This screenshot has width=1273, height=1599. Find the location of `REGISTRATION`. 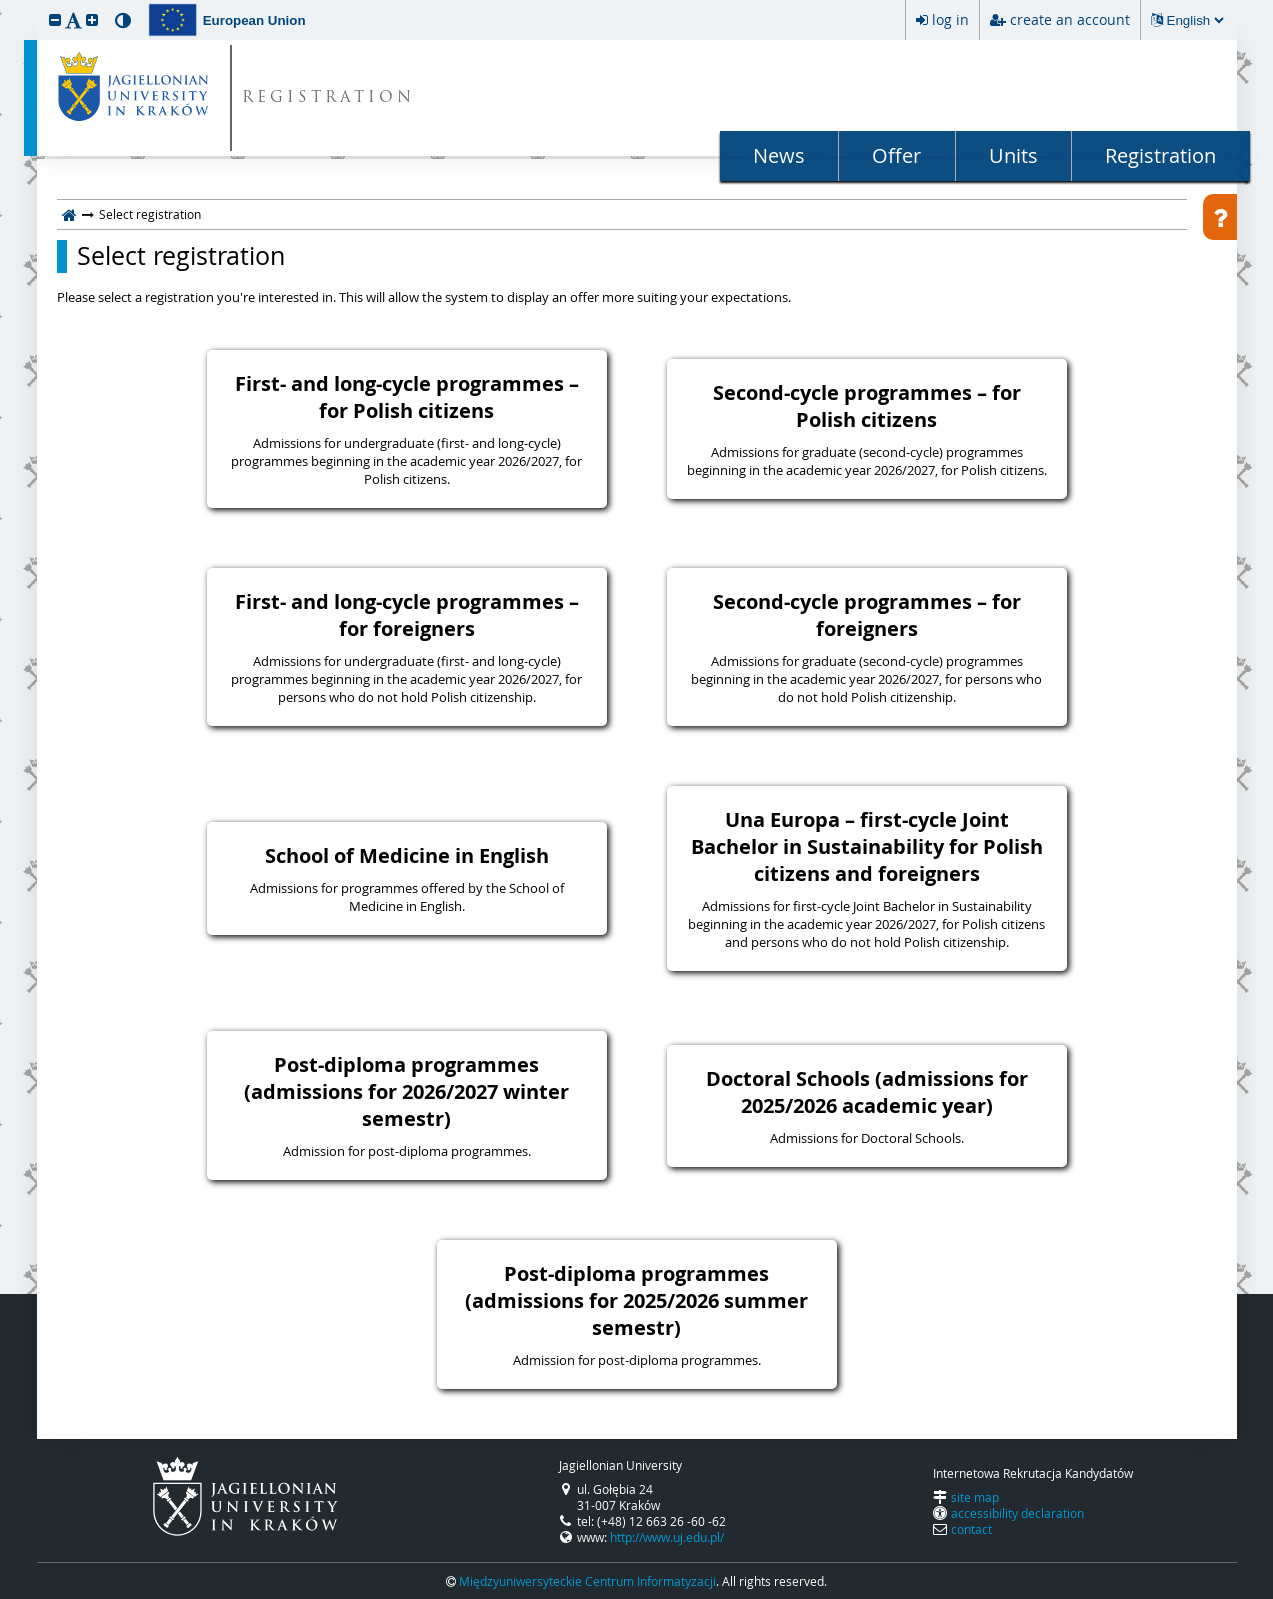

REGISTRATION is located at coordinates (328, 98).